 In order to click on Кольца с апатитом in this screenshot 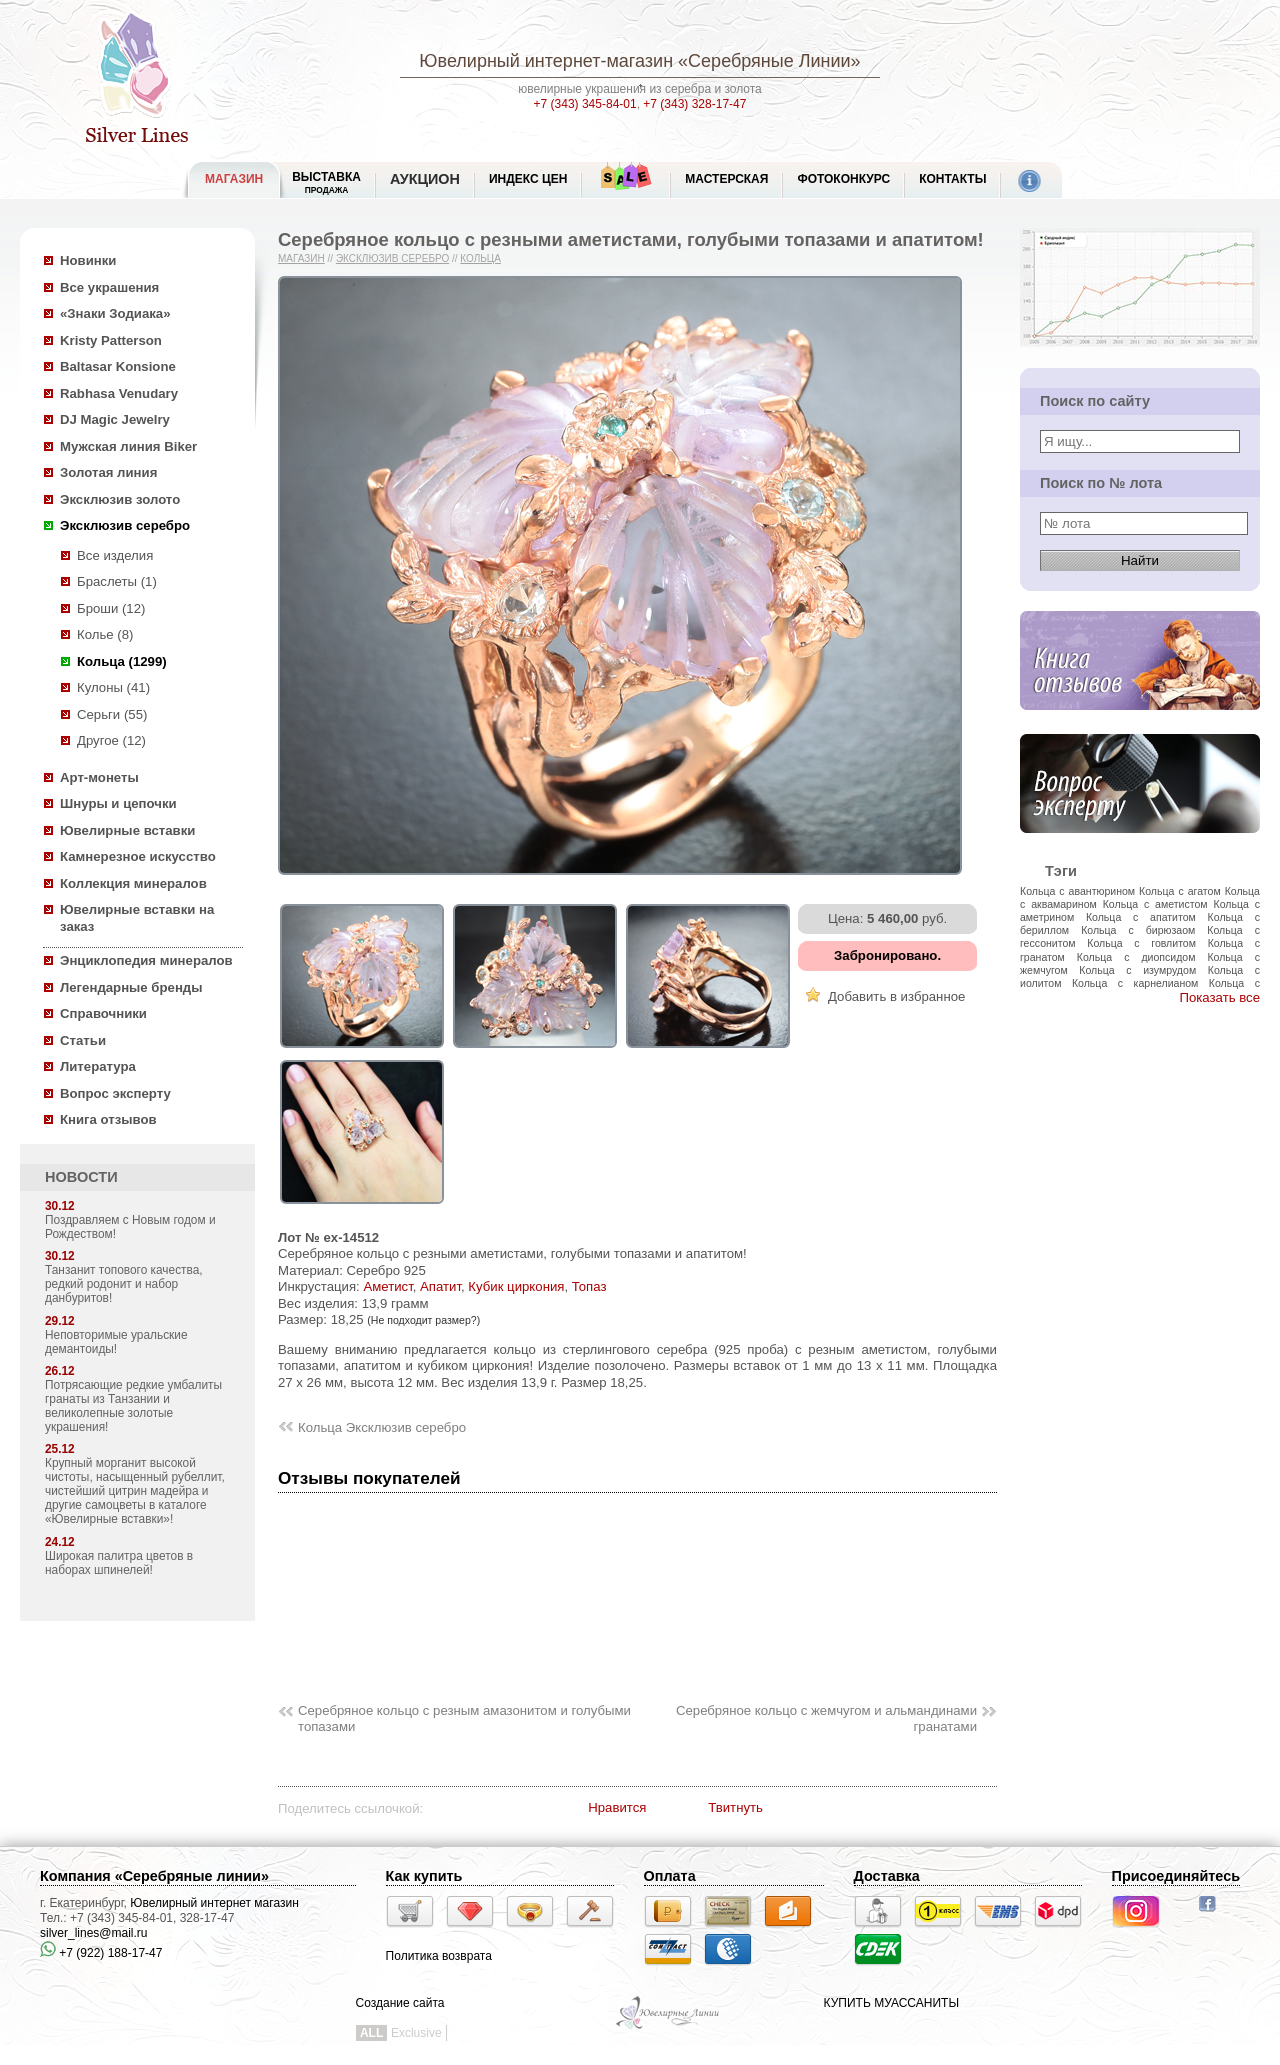, I will do `click(1141, 917)`.